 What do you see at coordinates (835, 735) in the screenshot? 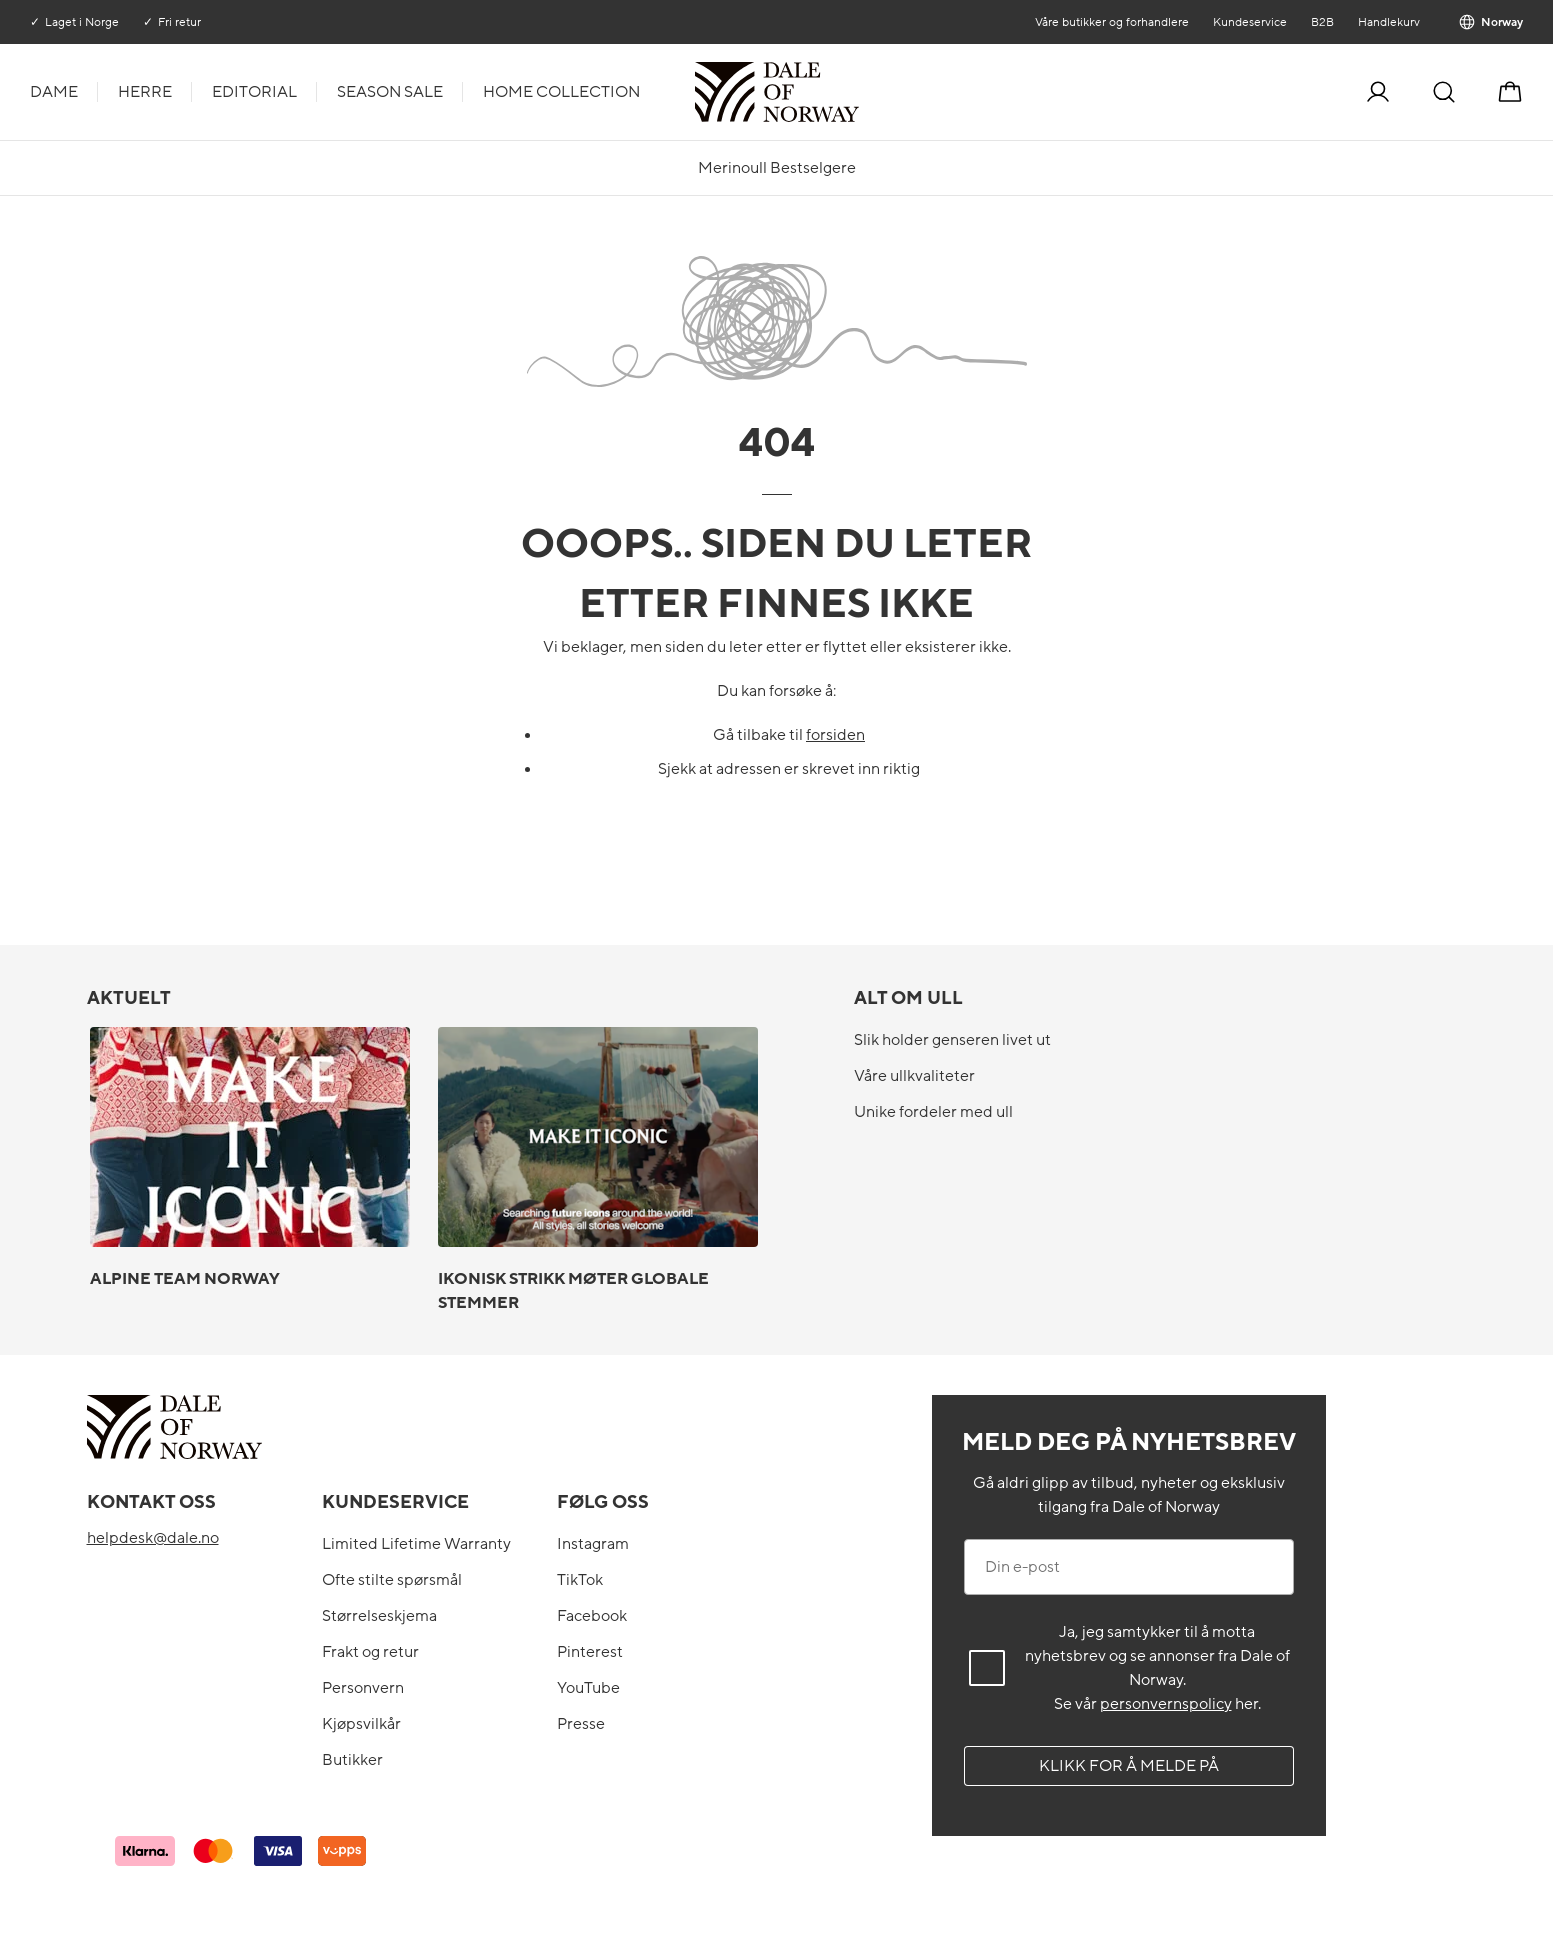
I see `forsiden` at bounding box center [835, 735].